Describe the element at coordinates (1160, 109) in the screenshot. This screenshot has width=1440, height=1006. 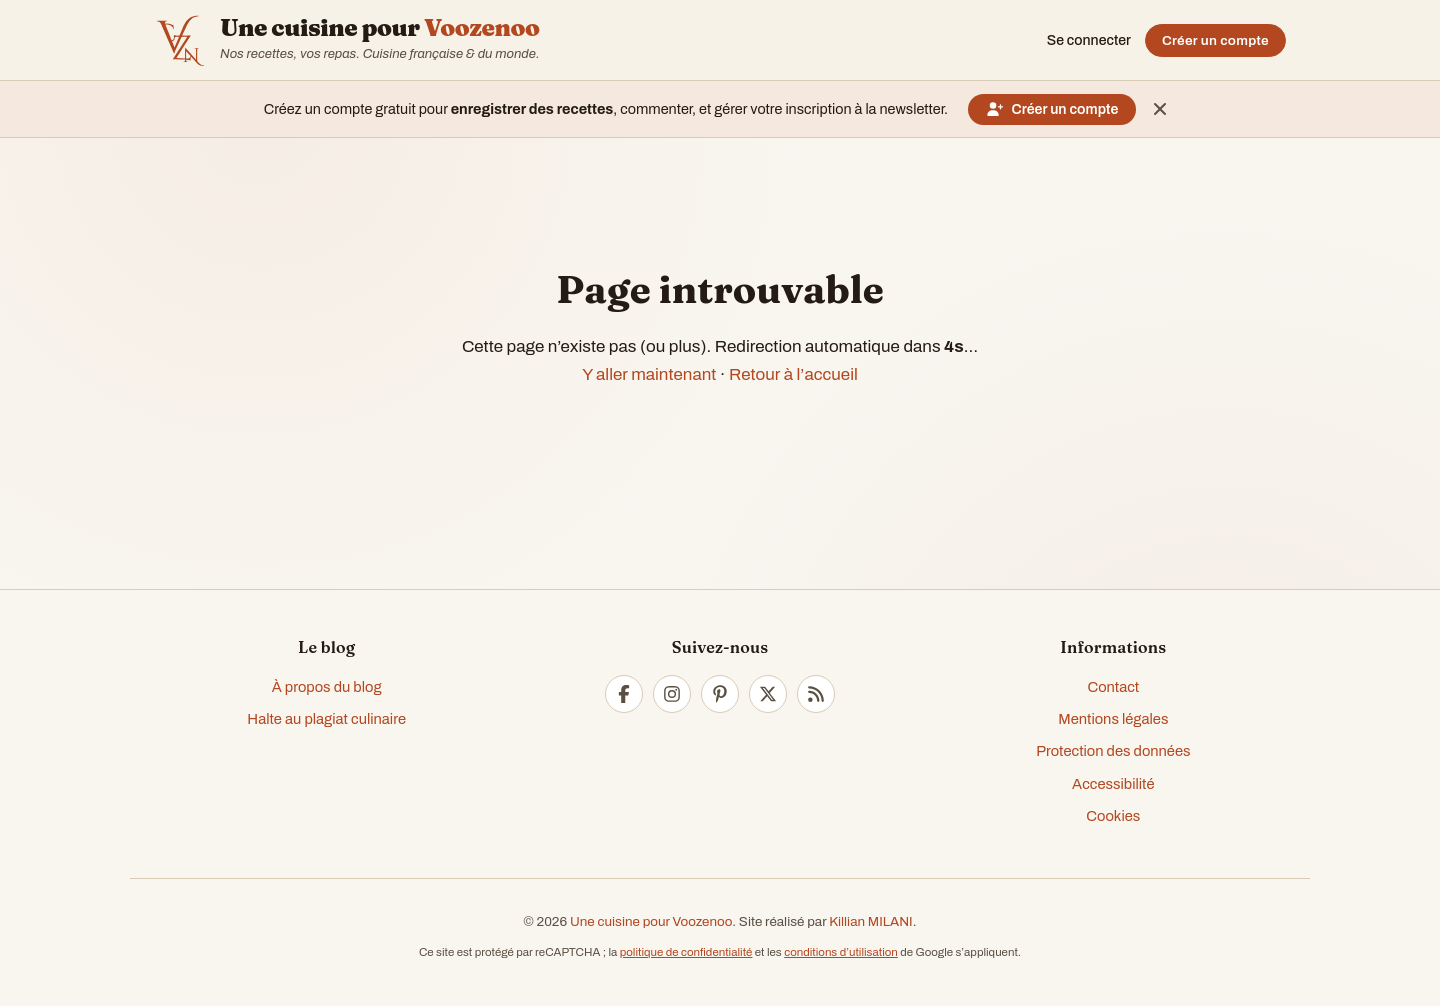
I see `[Masquer ce message]` at that location.